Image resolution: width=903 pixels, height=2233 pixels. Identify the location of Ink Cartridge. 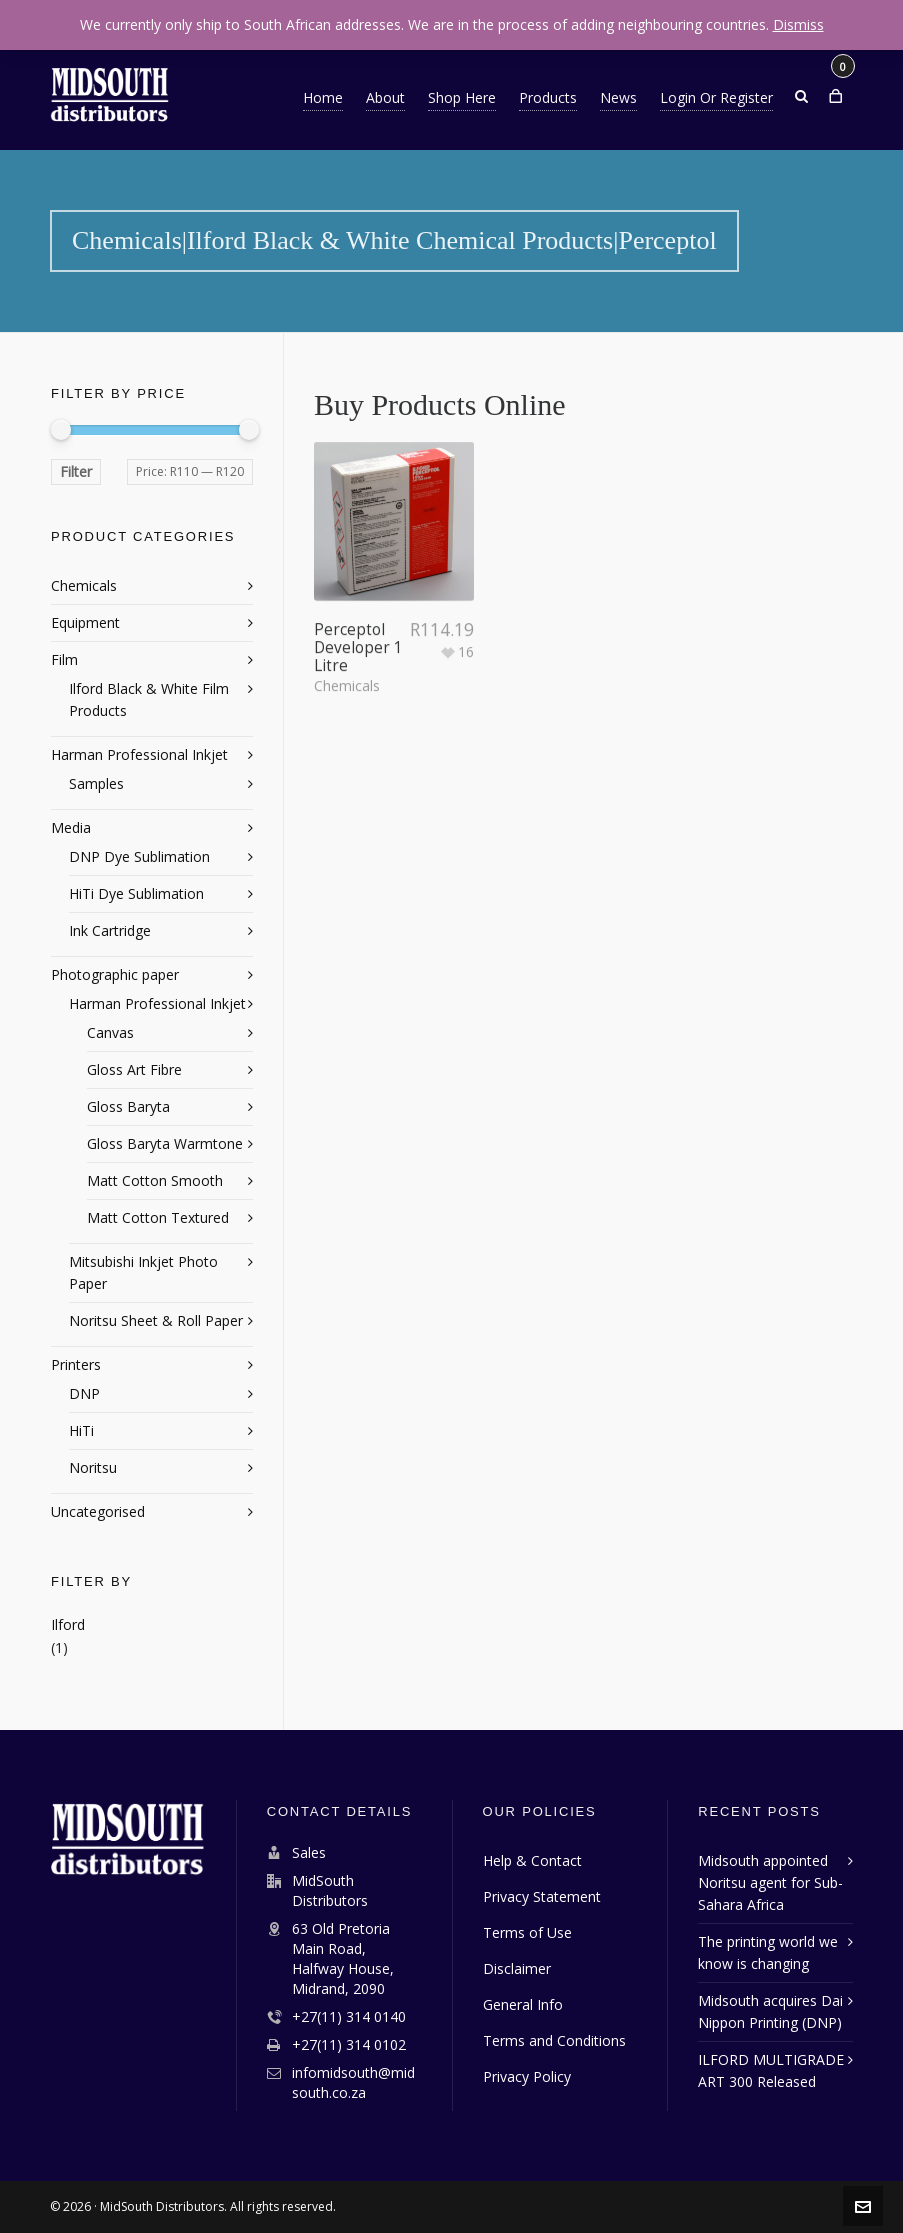
(110, 930).